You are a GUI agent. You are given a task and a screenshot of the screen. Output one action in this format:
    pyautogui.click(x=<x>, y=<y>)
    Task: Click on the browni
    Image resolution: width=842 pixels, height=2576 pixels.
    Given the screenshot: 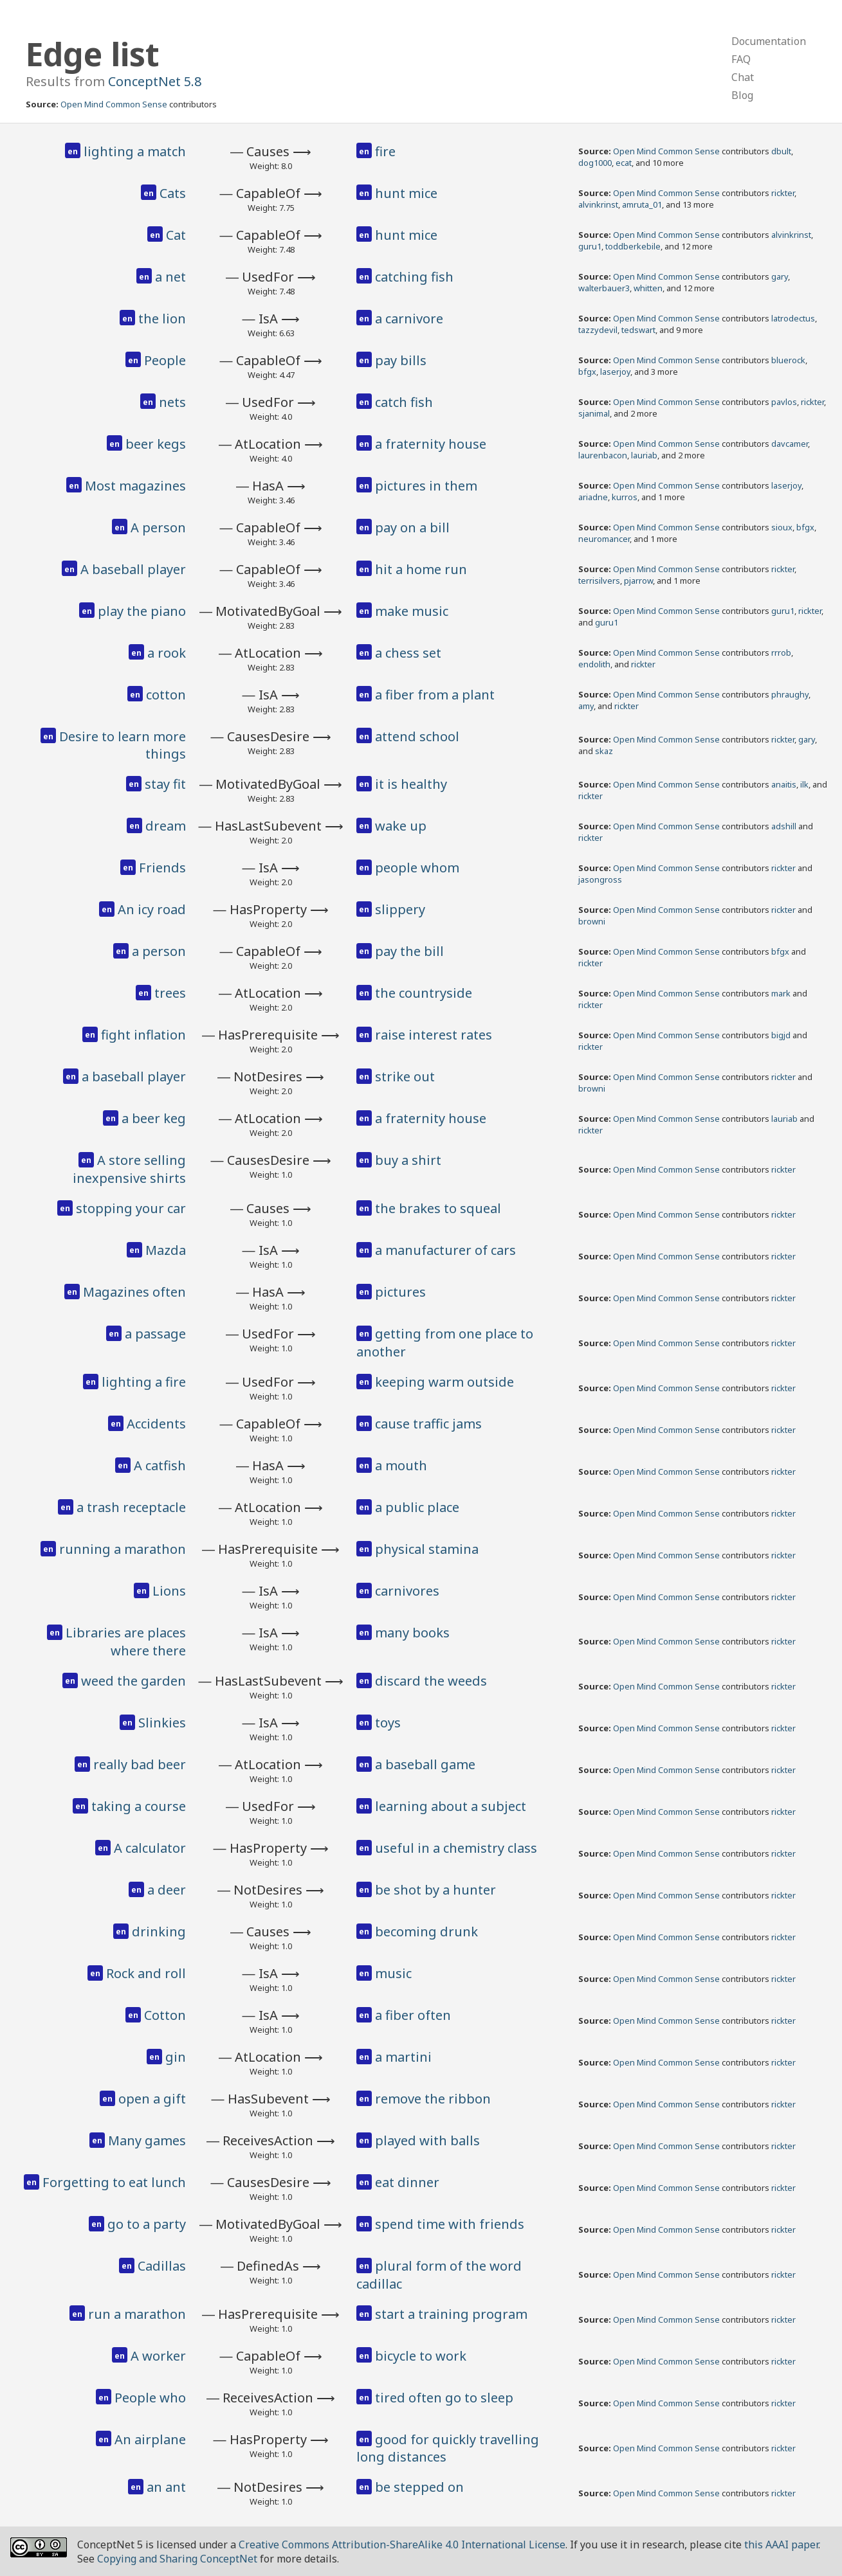 What is the action you would take?
    pyautogui.click(x=591, y=921)
    